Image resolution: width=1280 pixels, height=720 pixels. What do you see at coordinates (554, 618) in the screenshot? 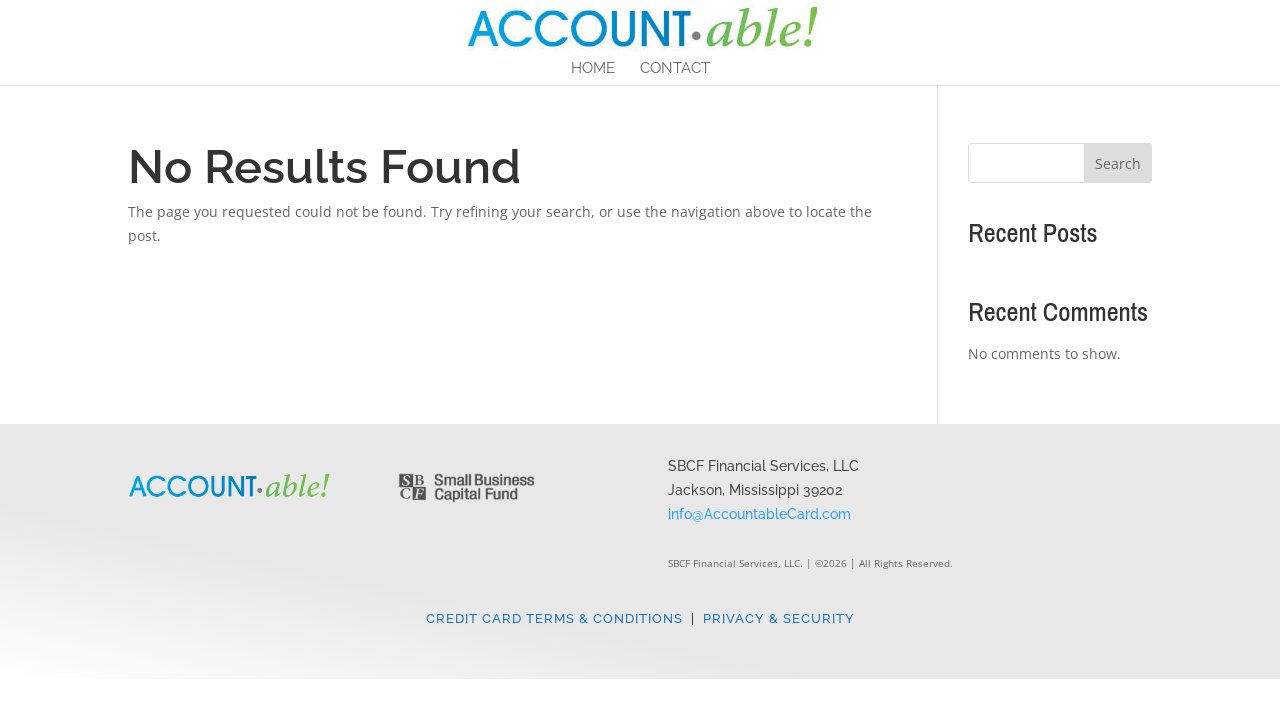
I see `Credit Card Terms & Conditions` at bounding box center [554, 618].